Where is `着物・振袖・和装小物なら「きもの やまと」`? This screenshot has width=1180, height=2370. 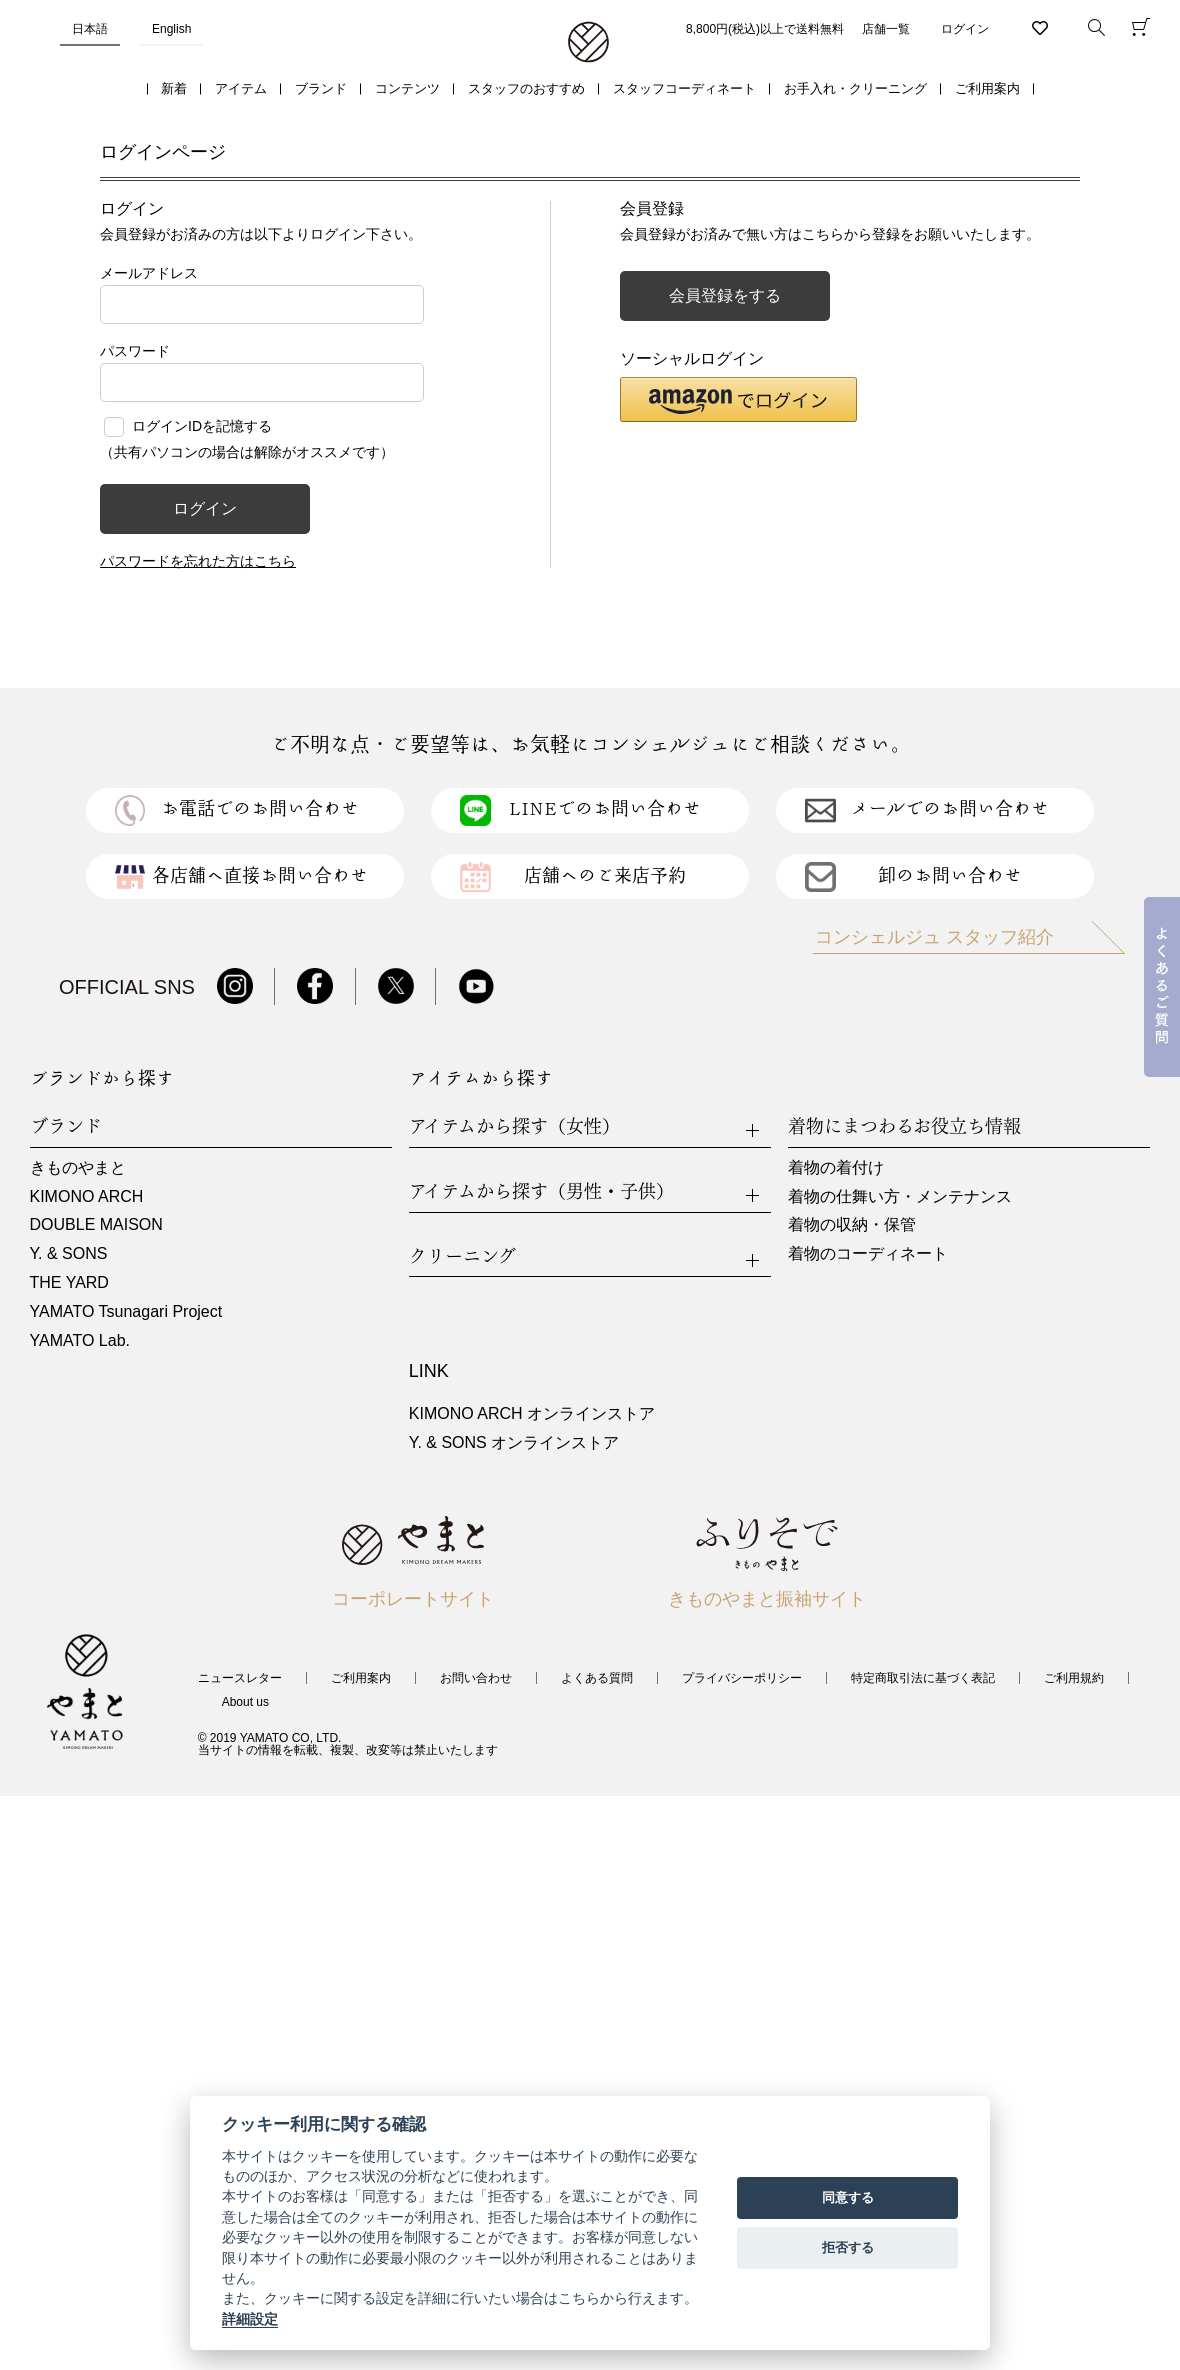
着物・振袖・和装小物なら「きもの やまと」 is located at coordinates (588, 43).